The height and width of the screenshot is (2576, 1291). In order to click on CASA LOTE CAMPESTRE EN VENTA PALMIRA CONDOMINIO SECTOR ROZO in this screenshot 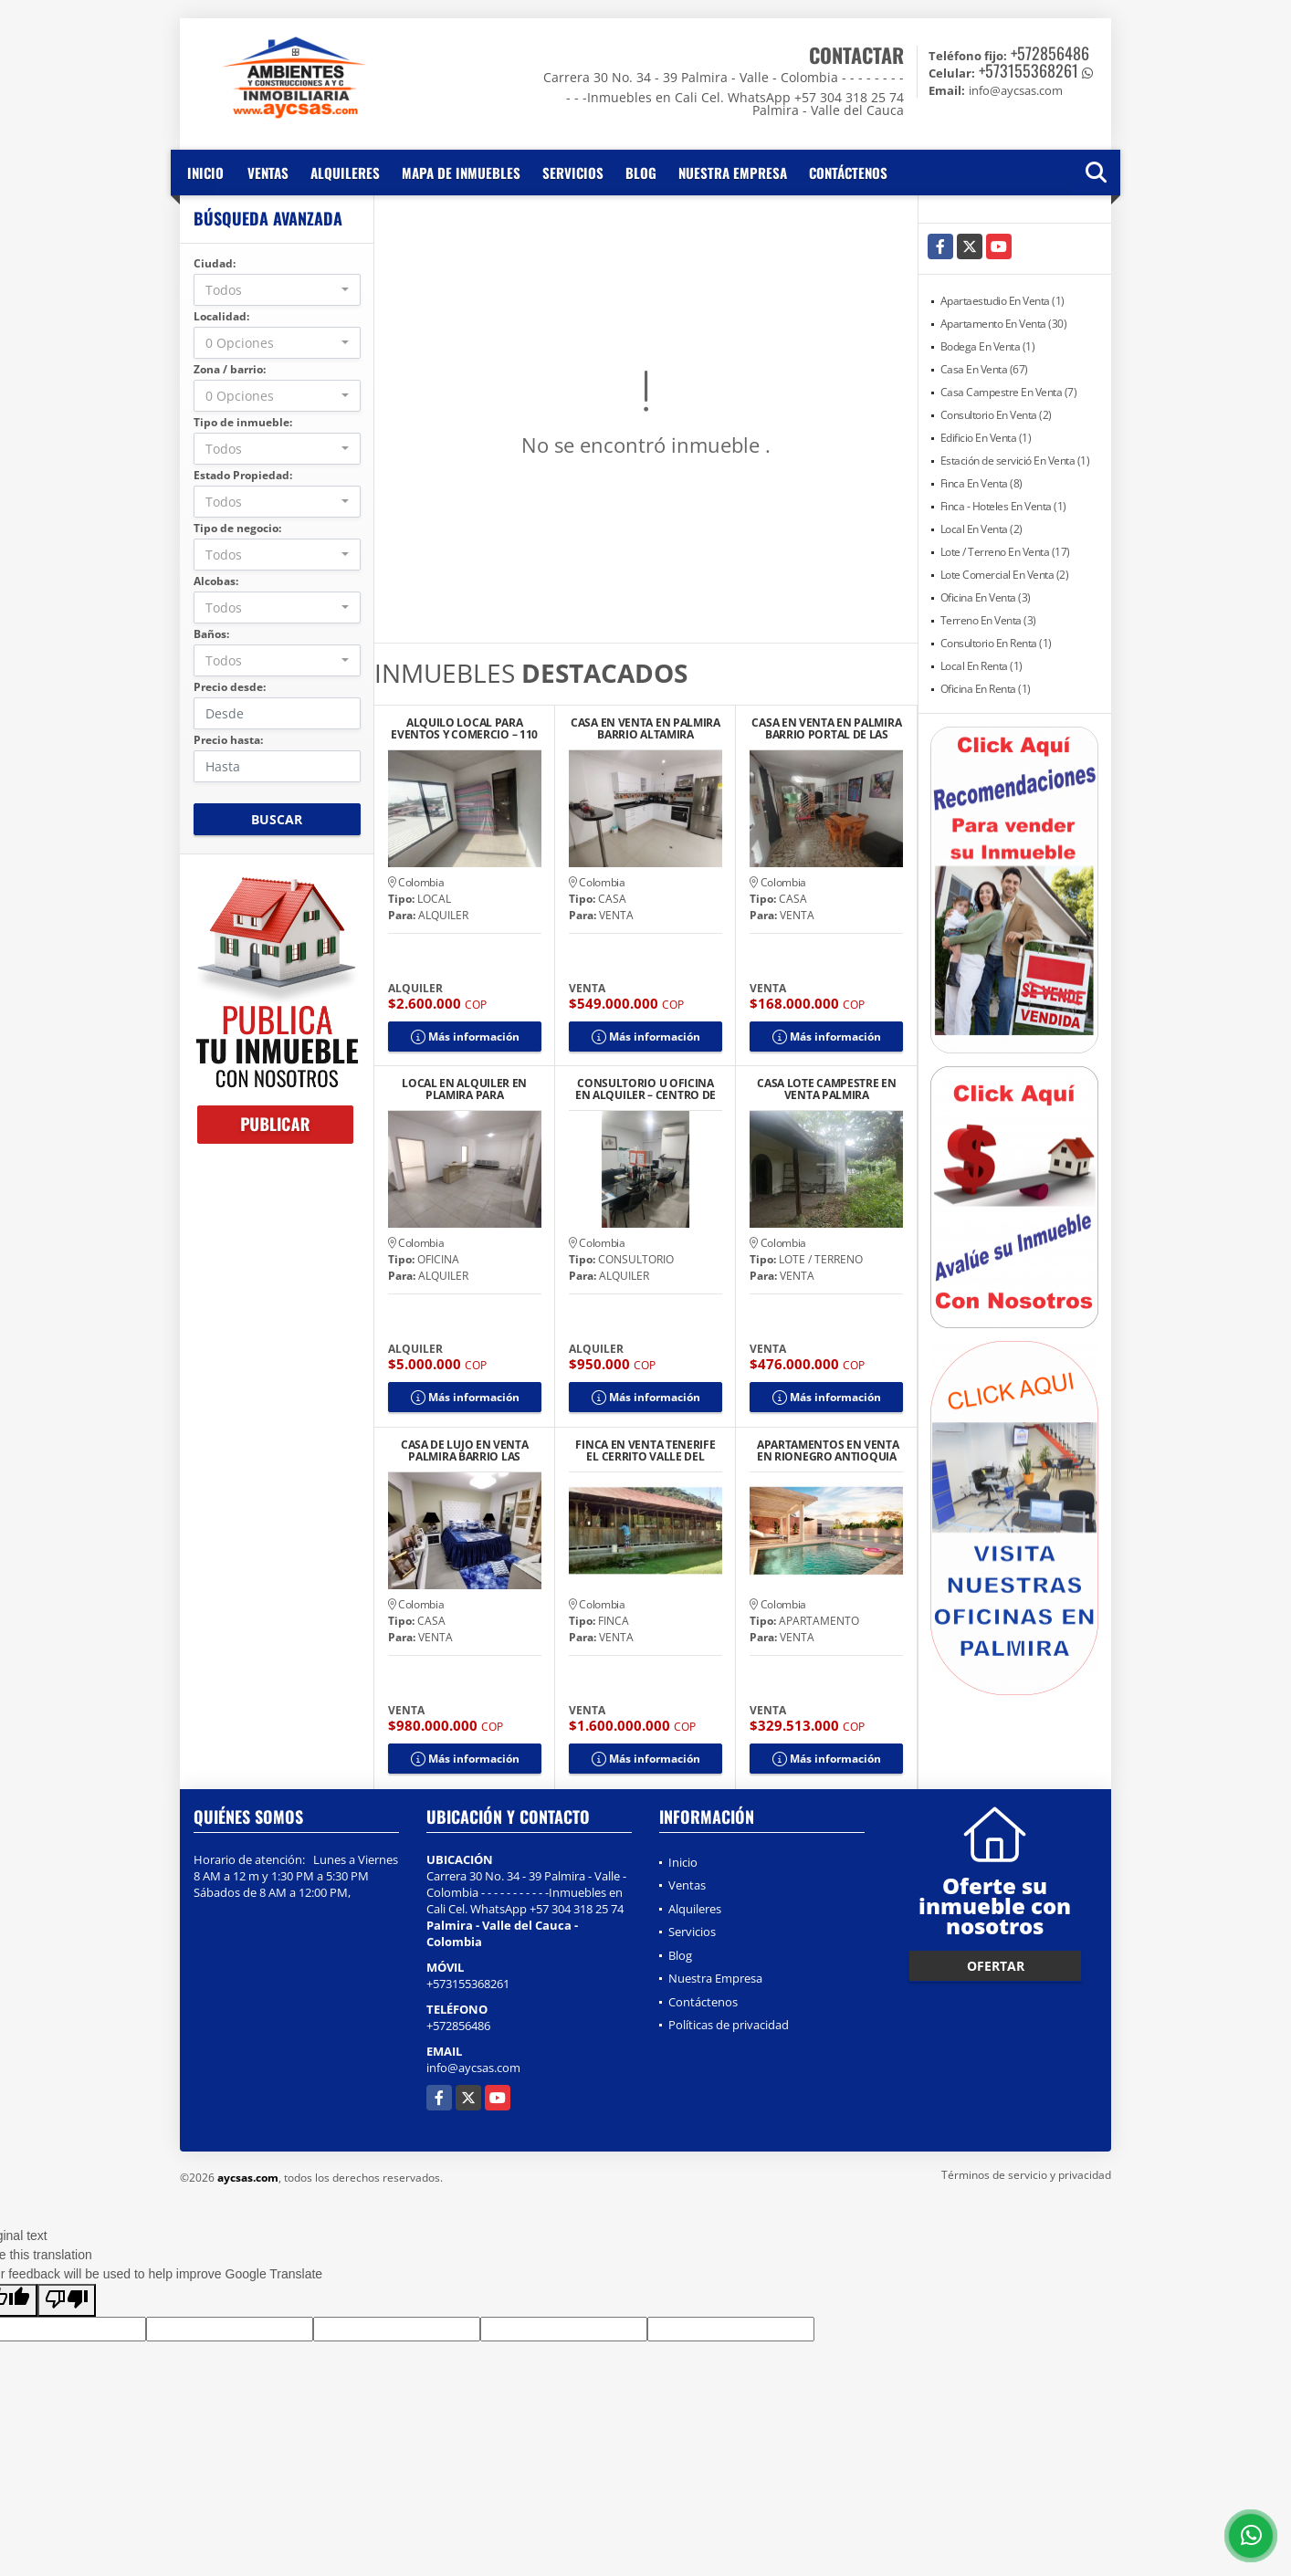, I will do `click(826, 1089)`.